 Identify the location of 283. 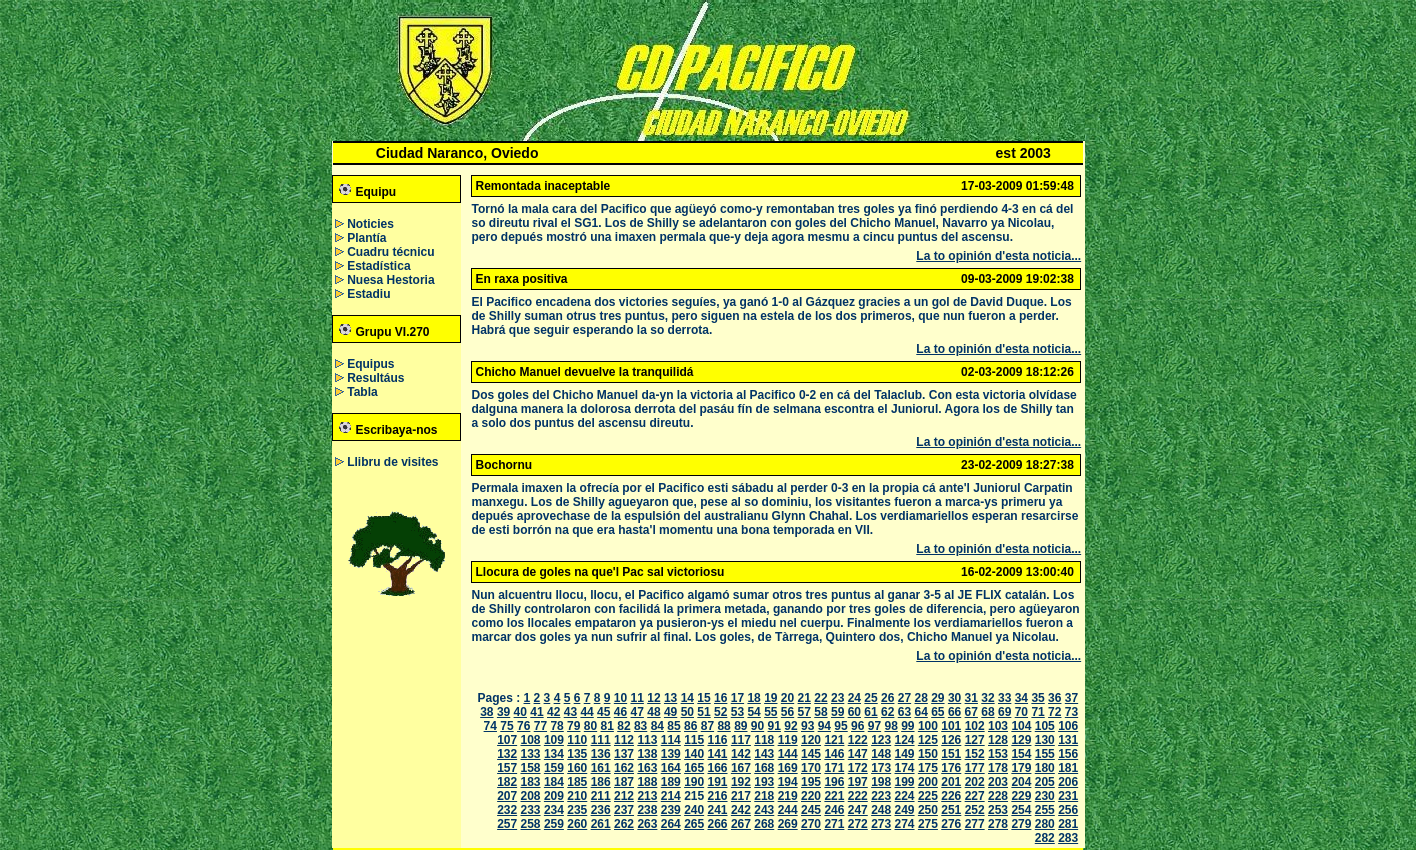
(1068, 838).